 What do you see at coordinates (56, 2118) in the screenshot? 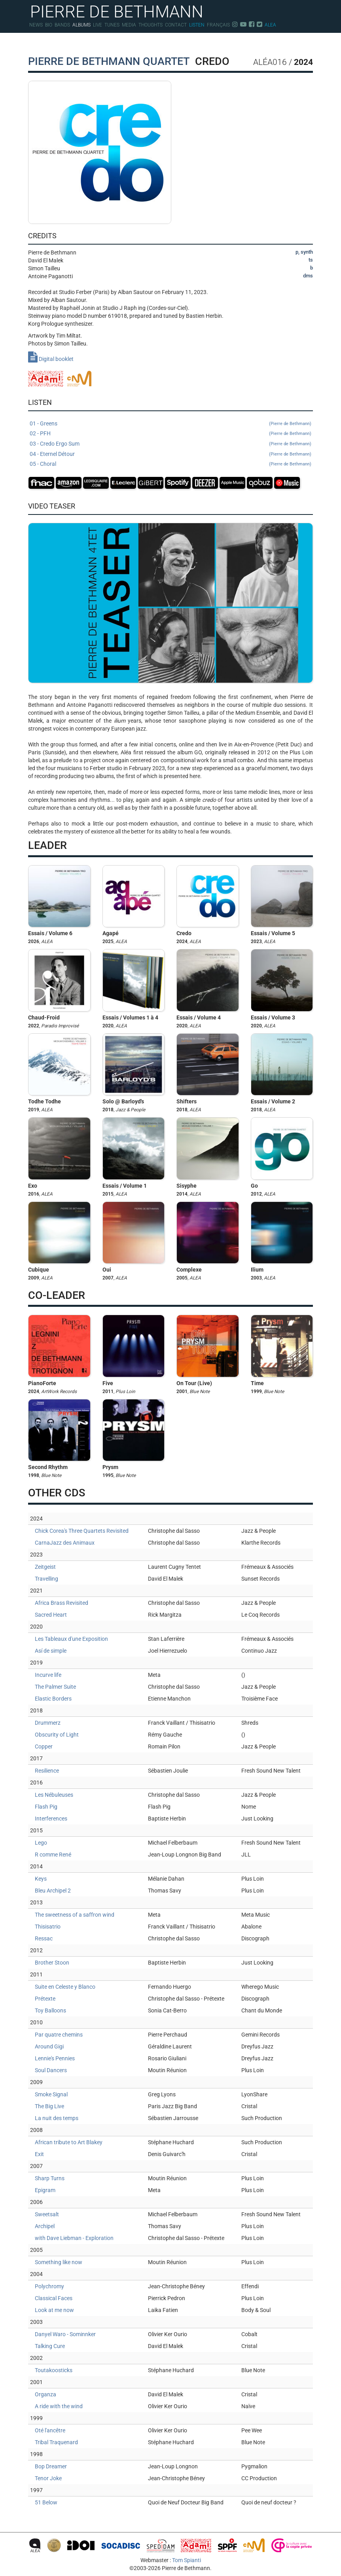
I see `La nuit des temps` at bounding box center [56, 2118].